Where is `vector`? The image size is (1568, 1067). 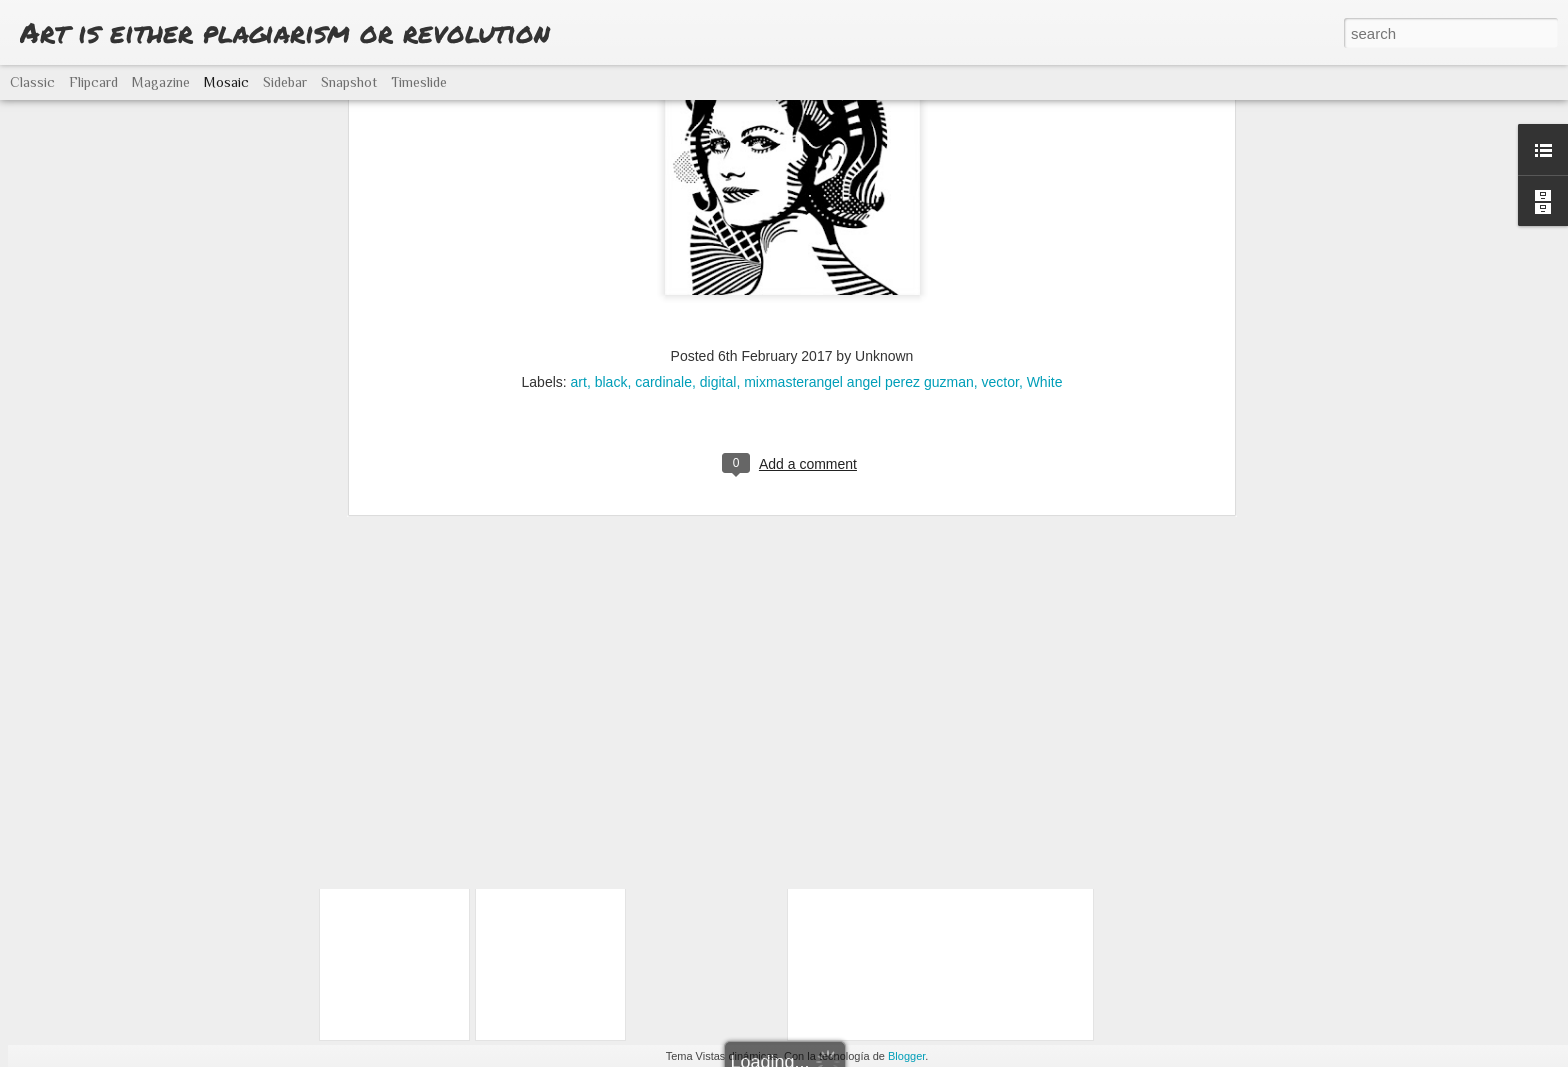
vector is located at coordinates (1000, 123).